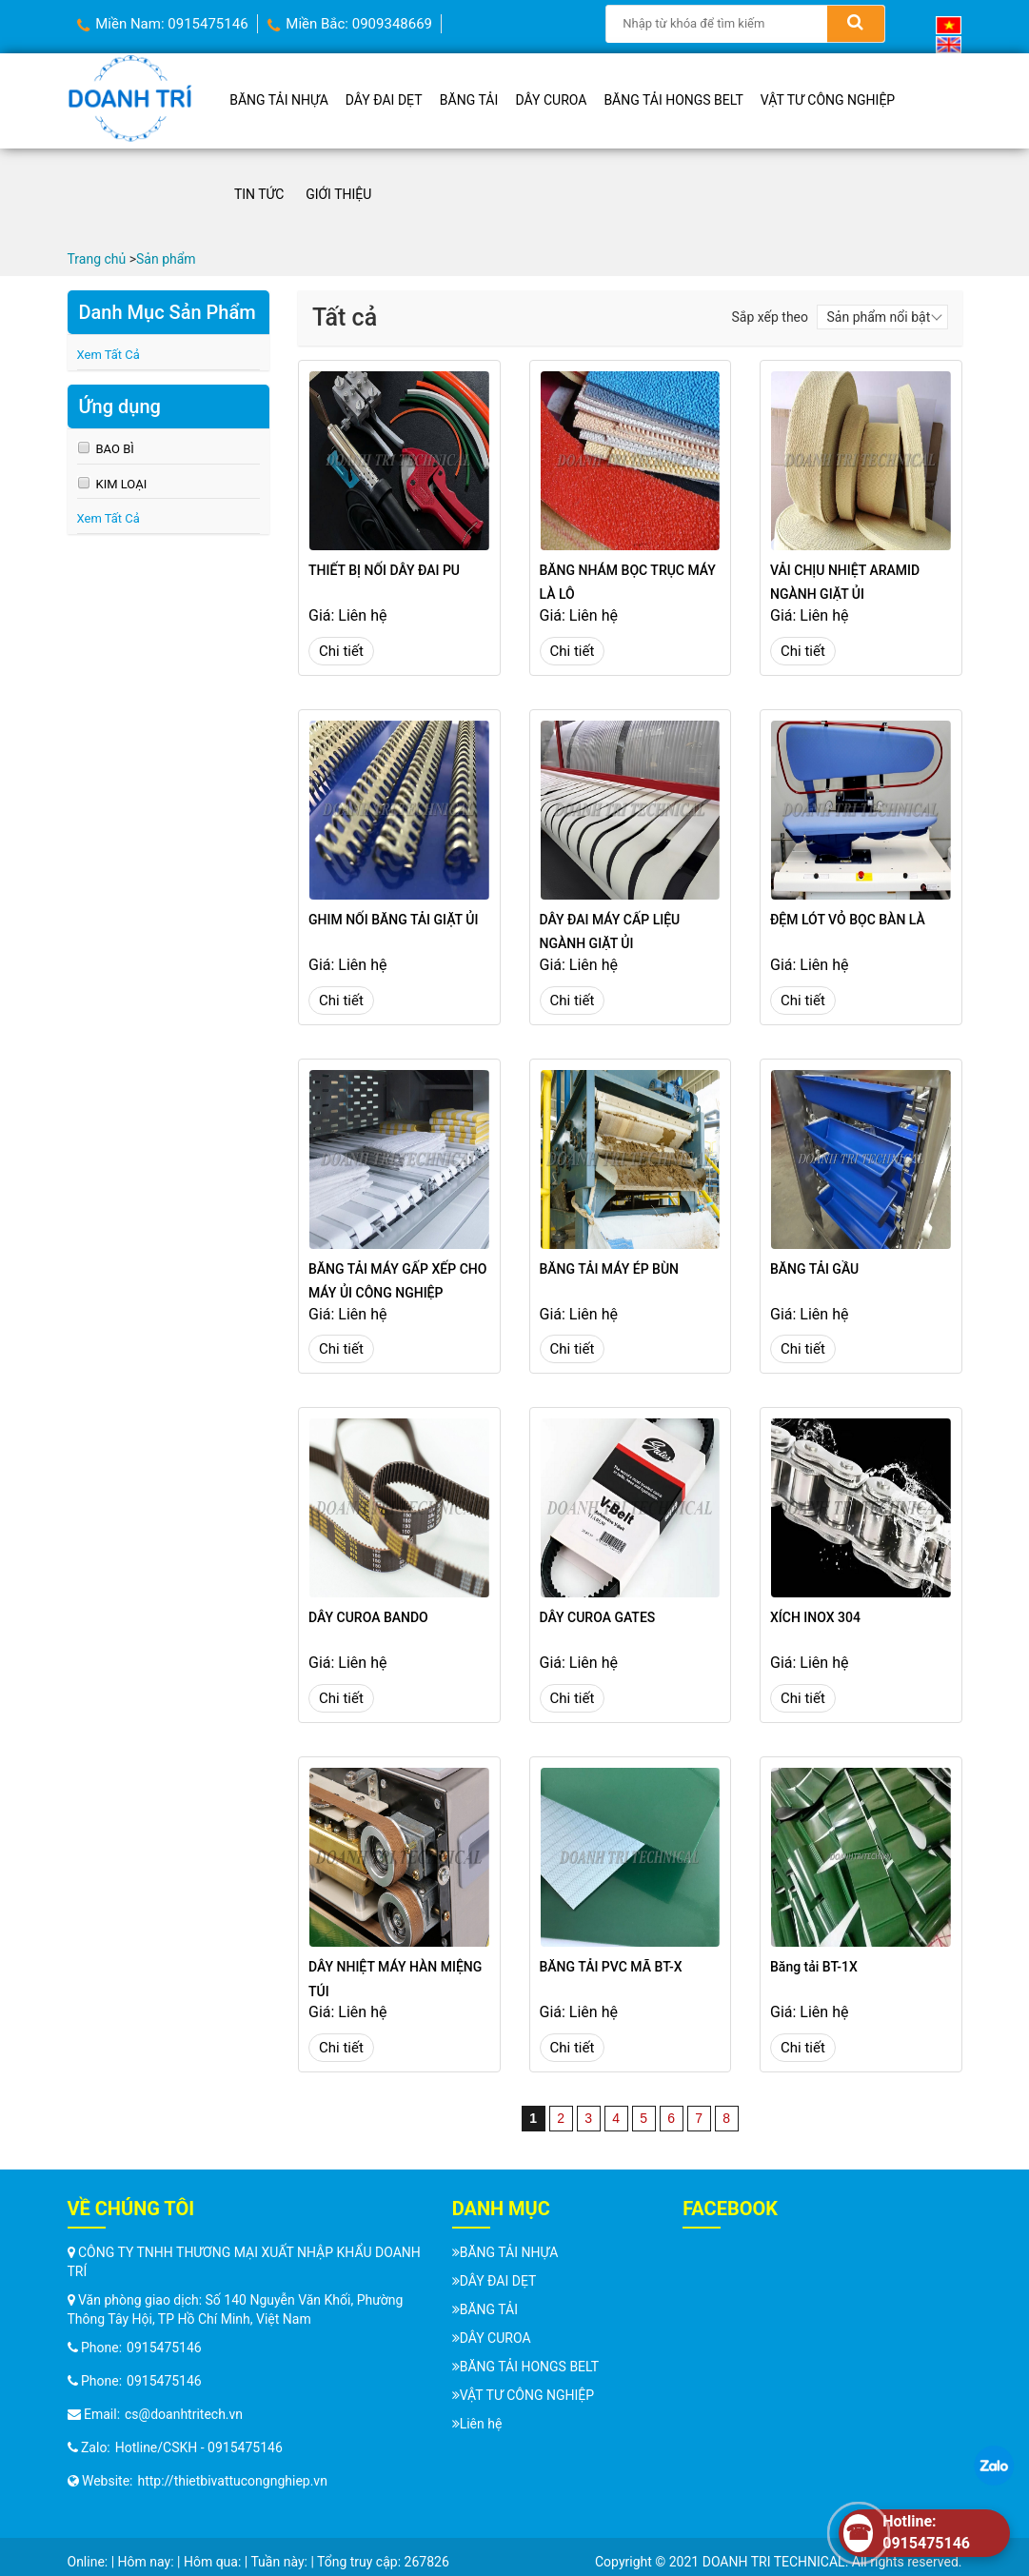  What do you see at coordinates (393, 919) in the screenshot?
I see `GHIM NỐI BĂNG TẢI GIẶT ỦI` at bounding box center [393, 919].